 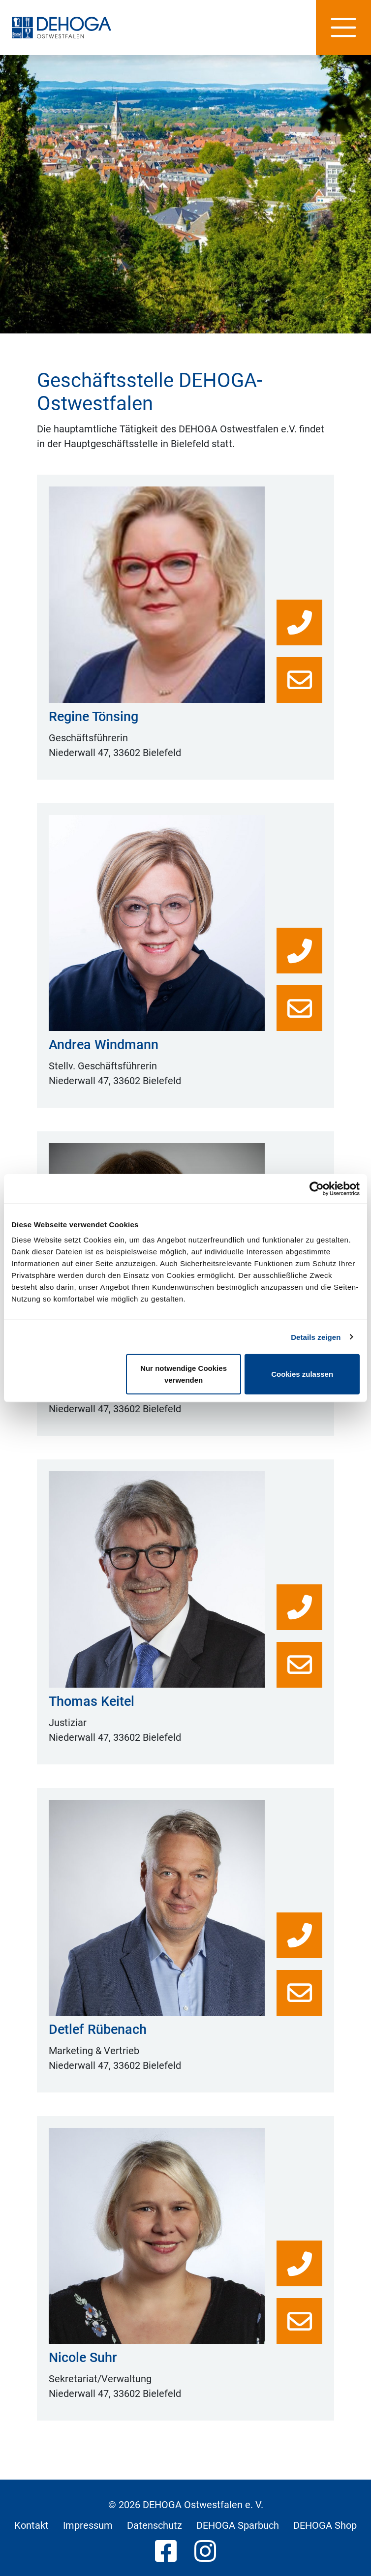 I want to click on Cookies zulassen, so click(x=302, y=1374).